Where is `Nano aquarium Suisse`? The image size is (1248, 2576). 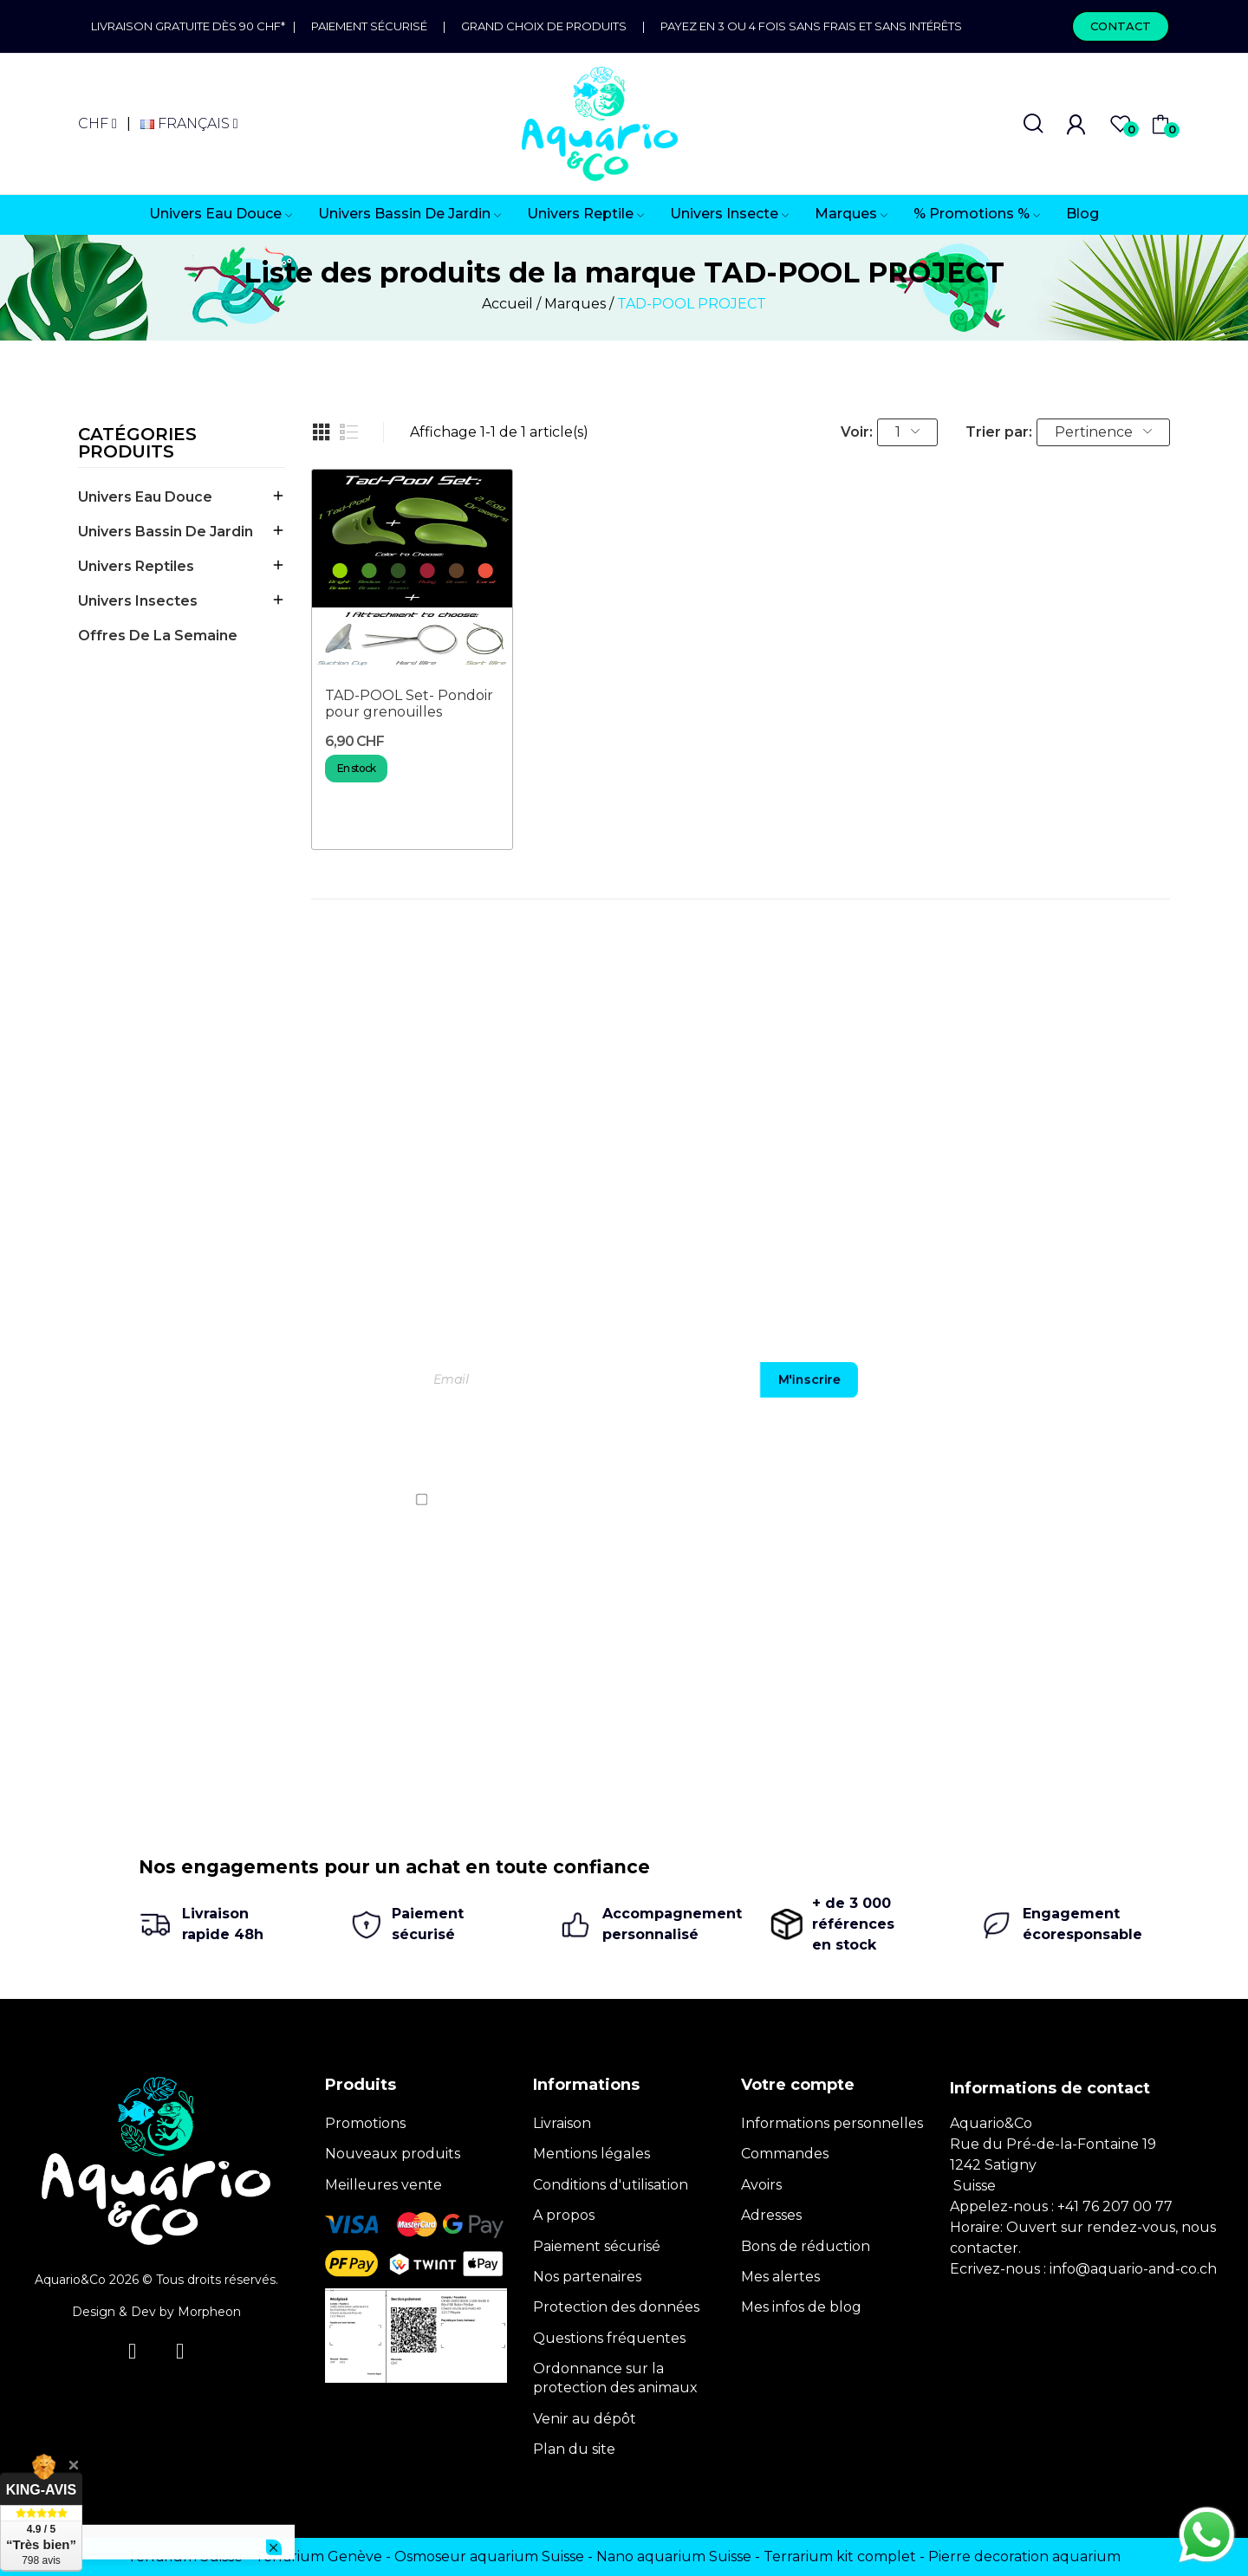
Nano aquarium Suisse is located at coordinates (673, 2556).